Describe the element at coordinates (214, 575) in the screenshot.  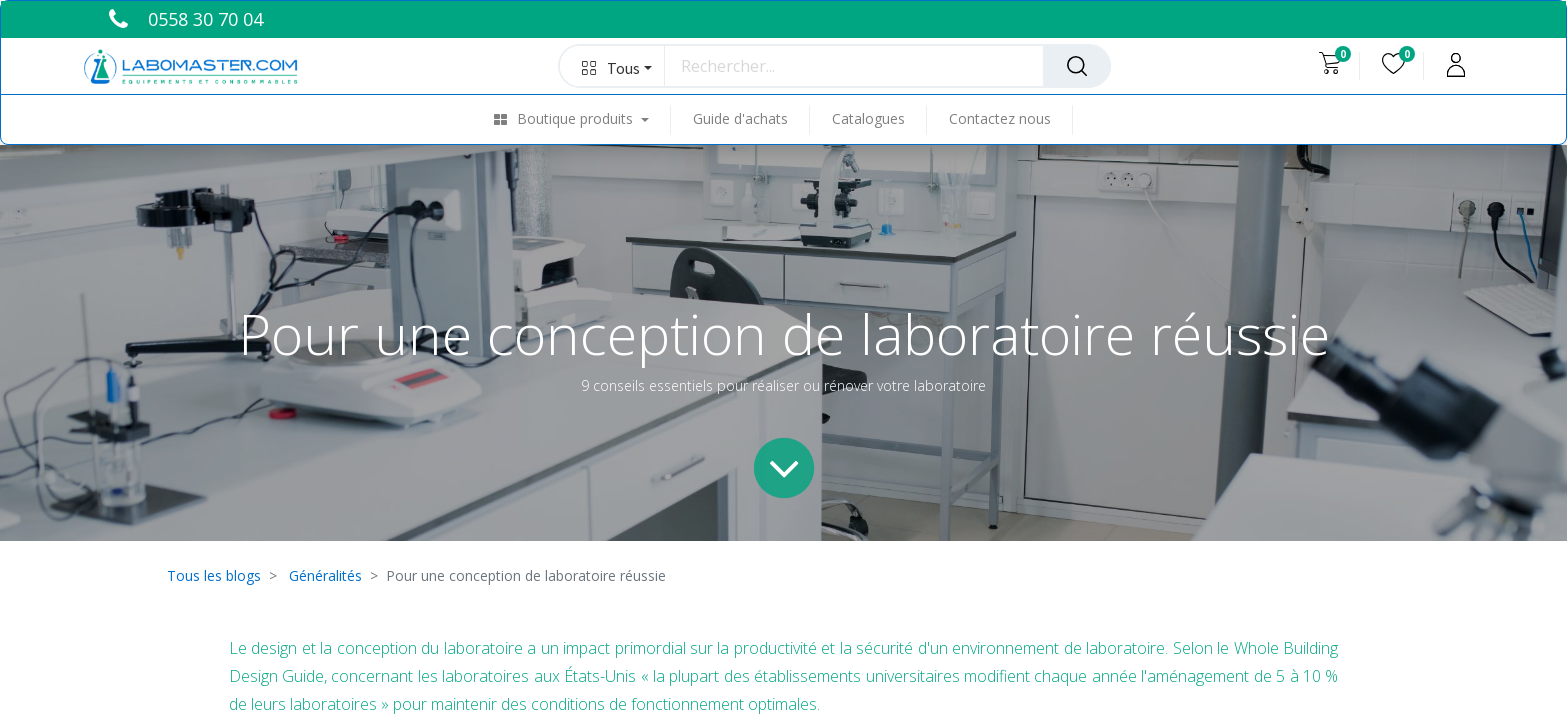
I see `Tous les blogs` at that location.